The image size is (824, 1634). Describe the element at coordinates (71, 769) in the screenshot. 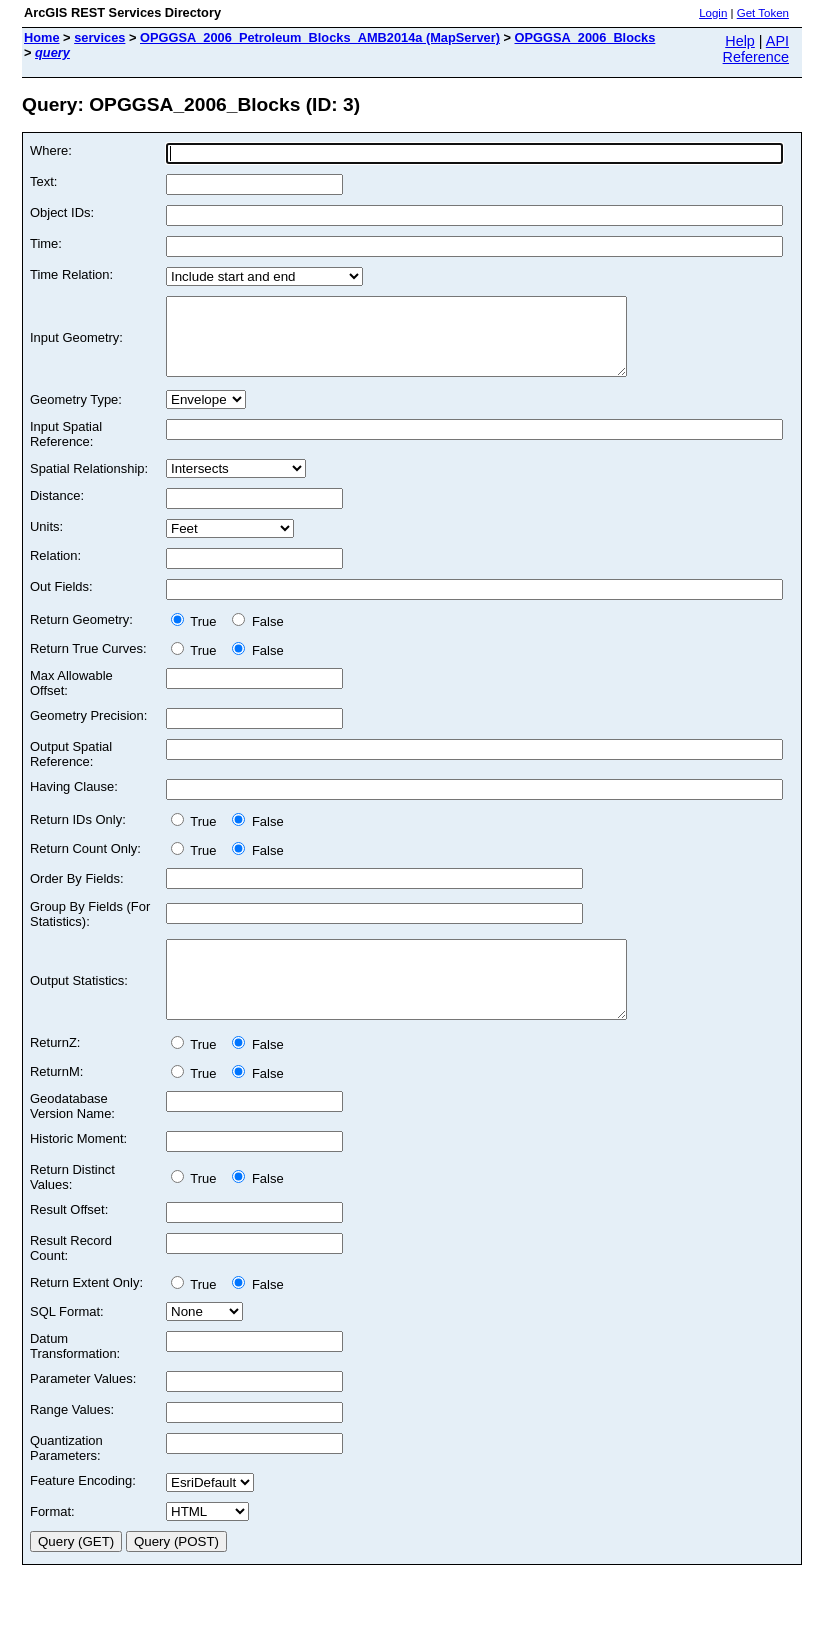

I see `Output Spatial Reference:` at that location.